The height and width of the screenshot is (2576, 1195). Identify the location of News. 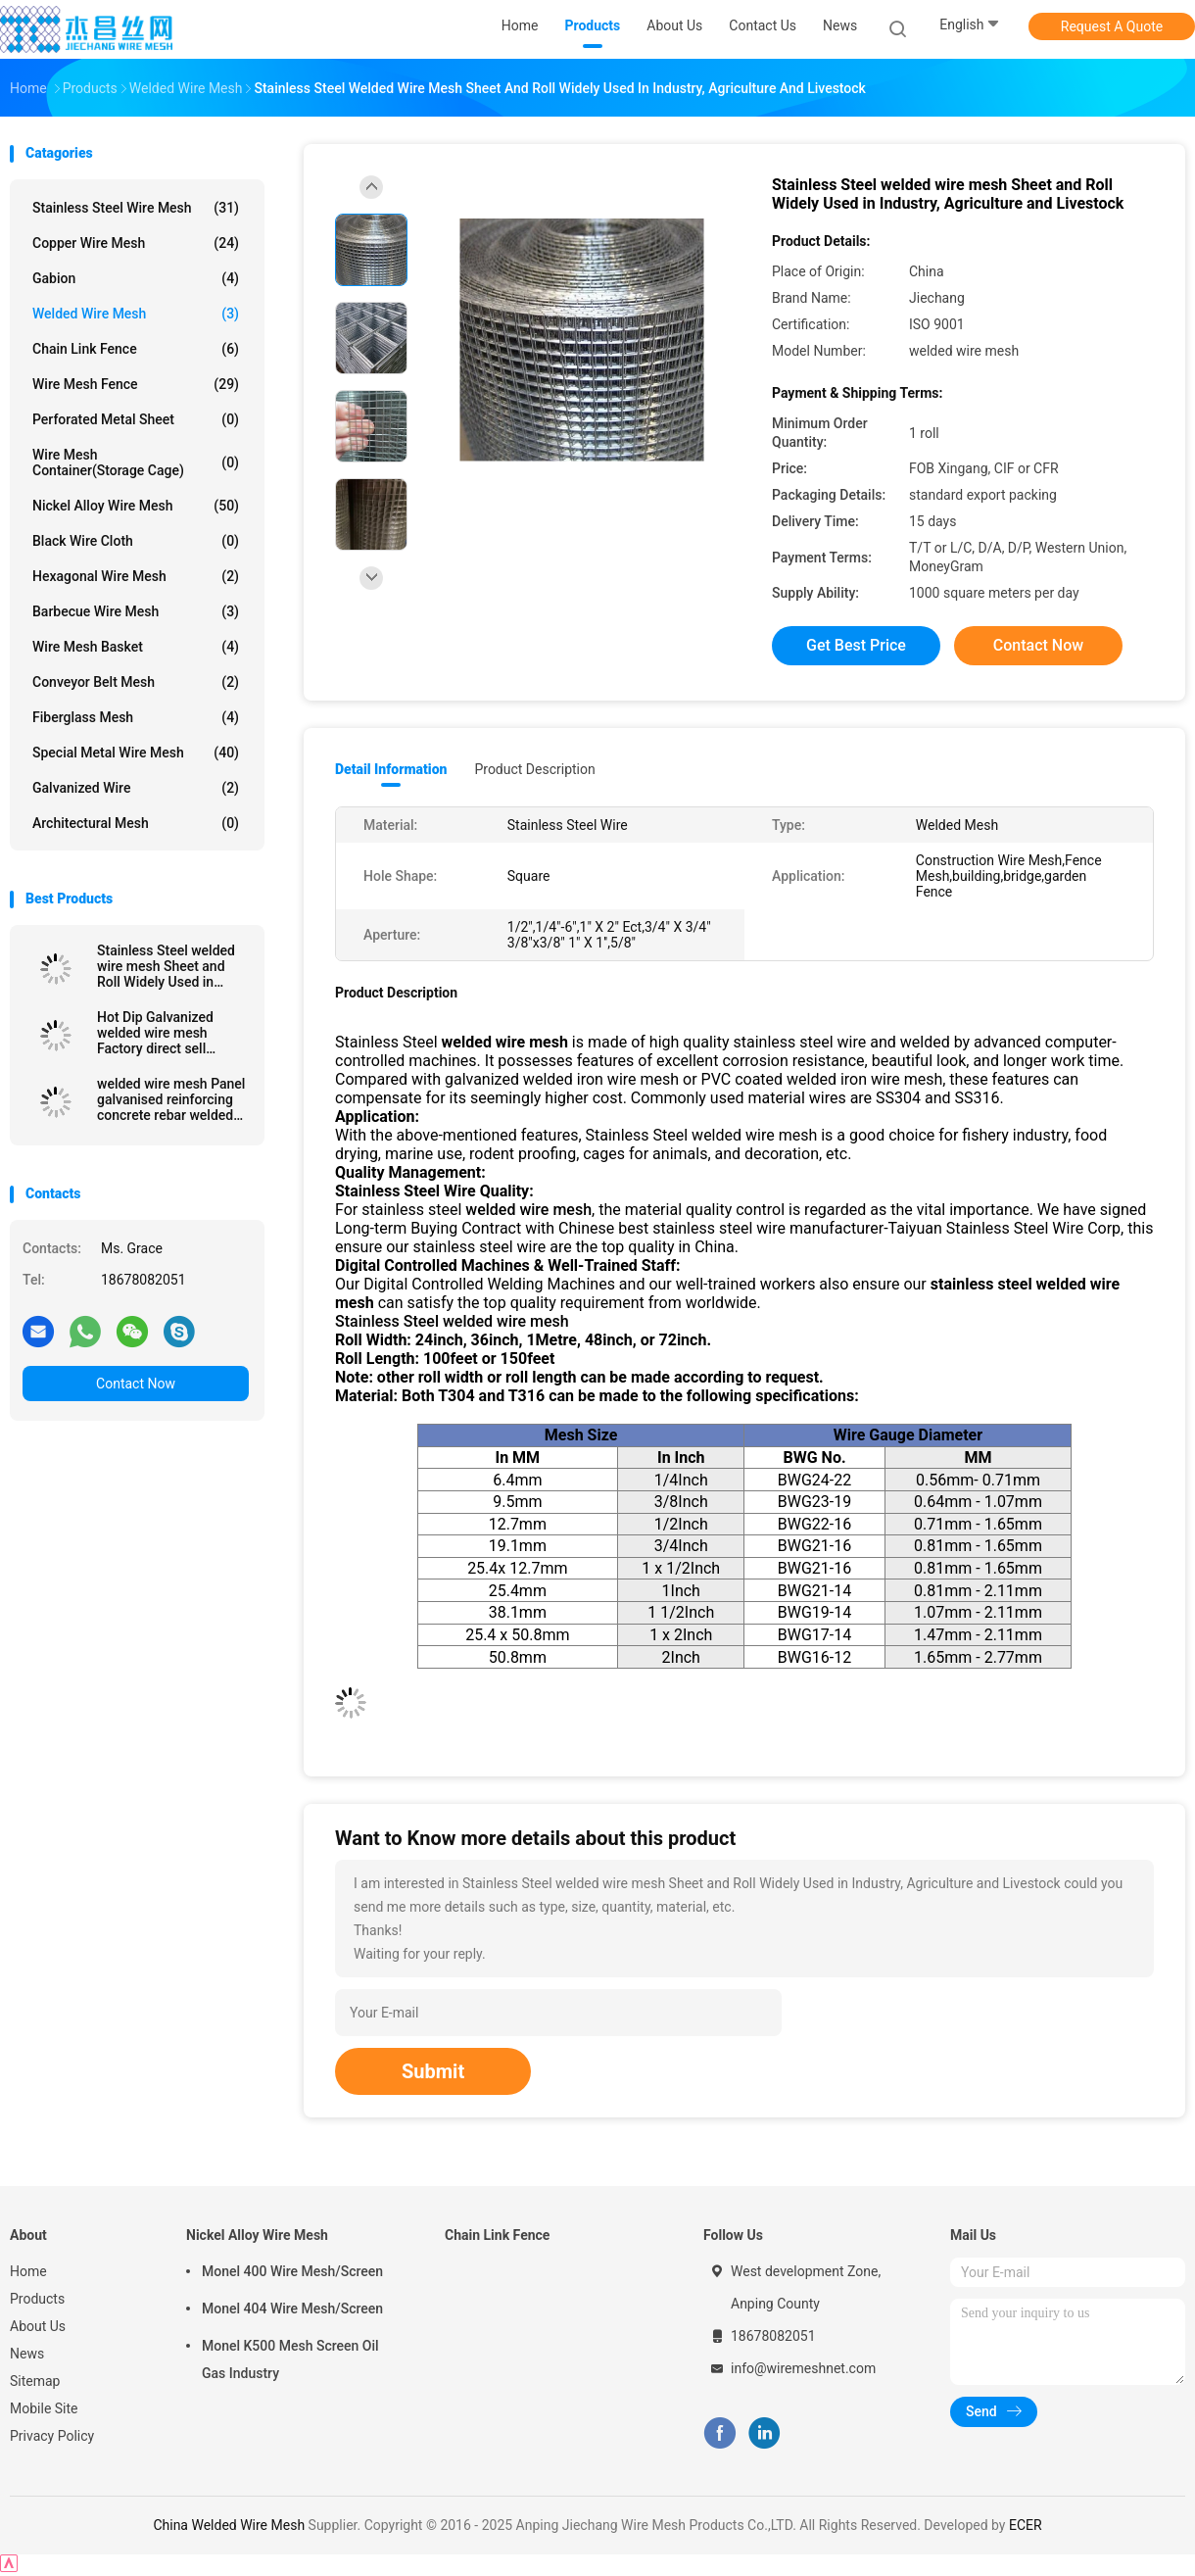
(27, 2353).